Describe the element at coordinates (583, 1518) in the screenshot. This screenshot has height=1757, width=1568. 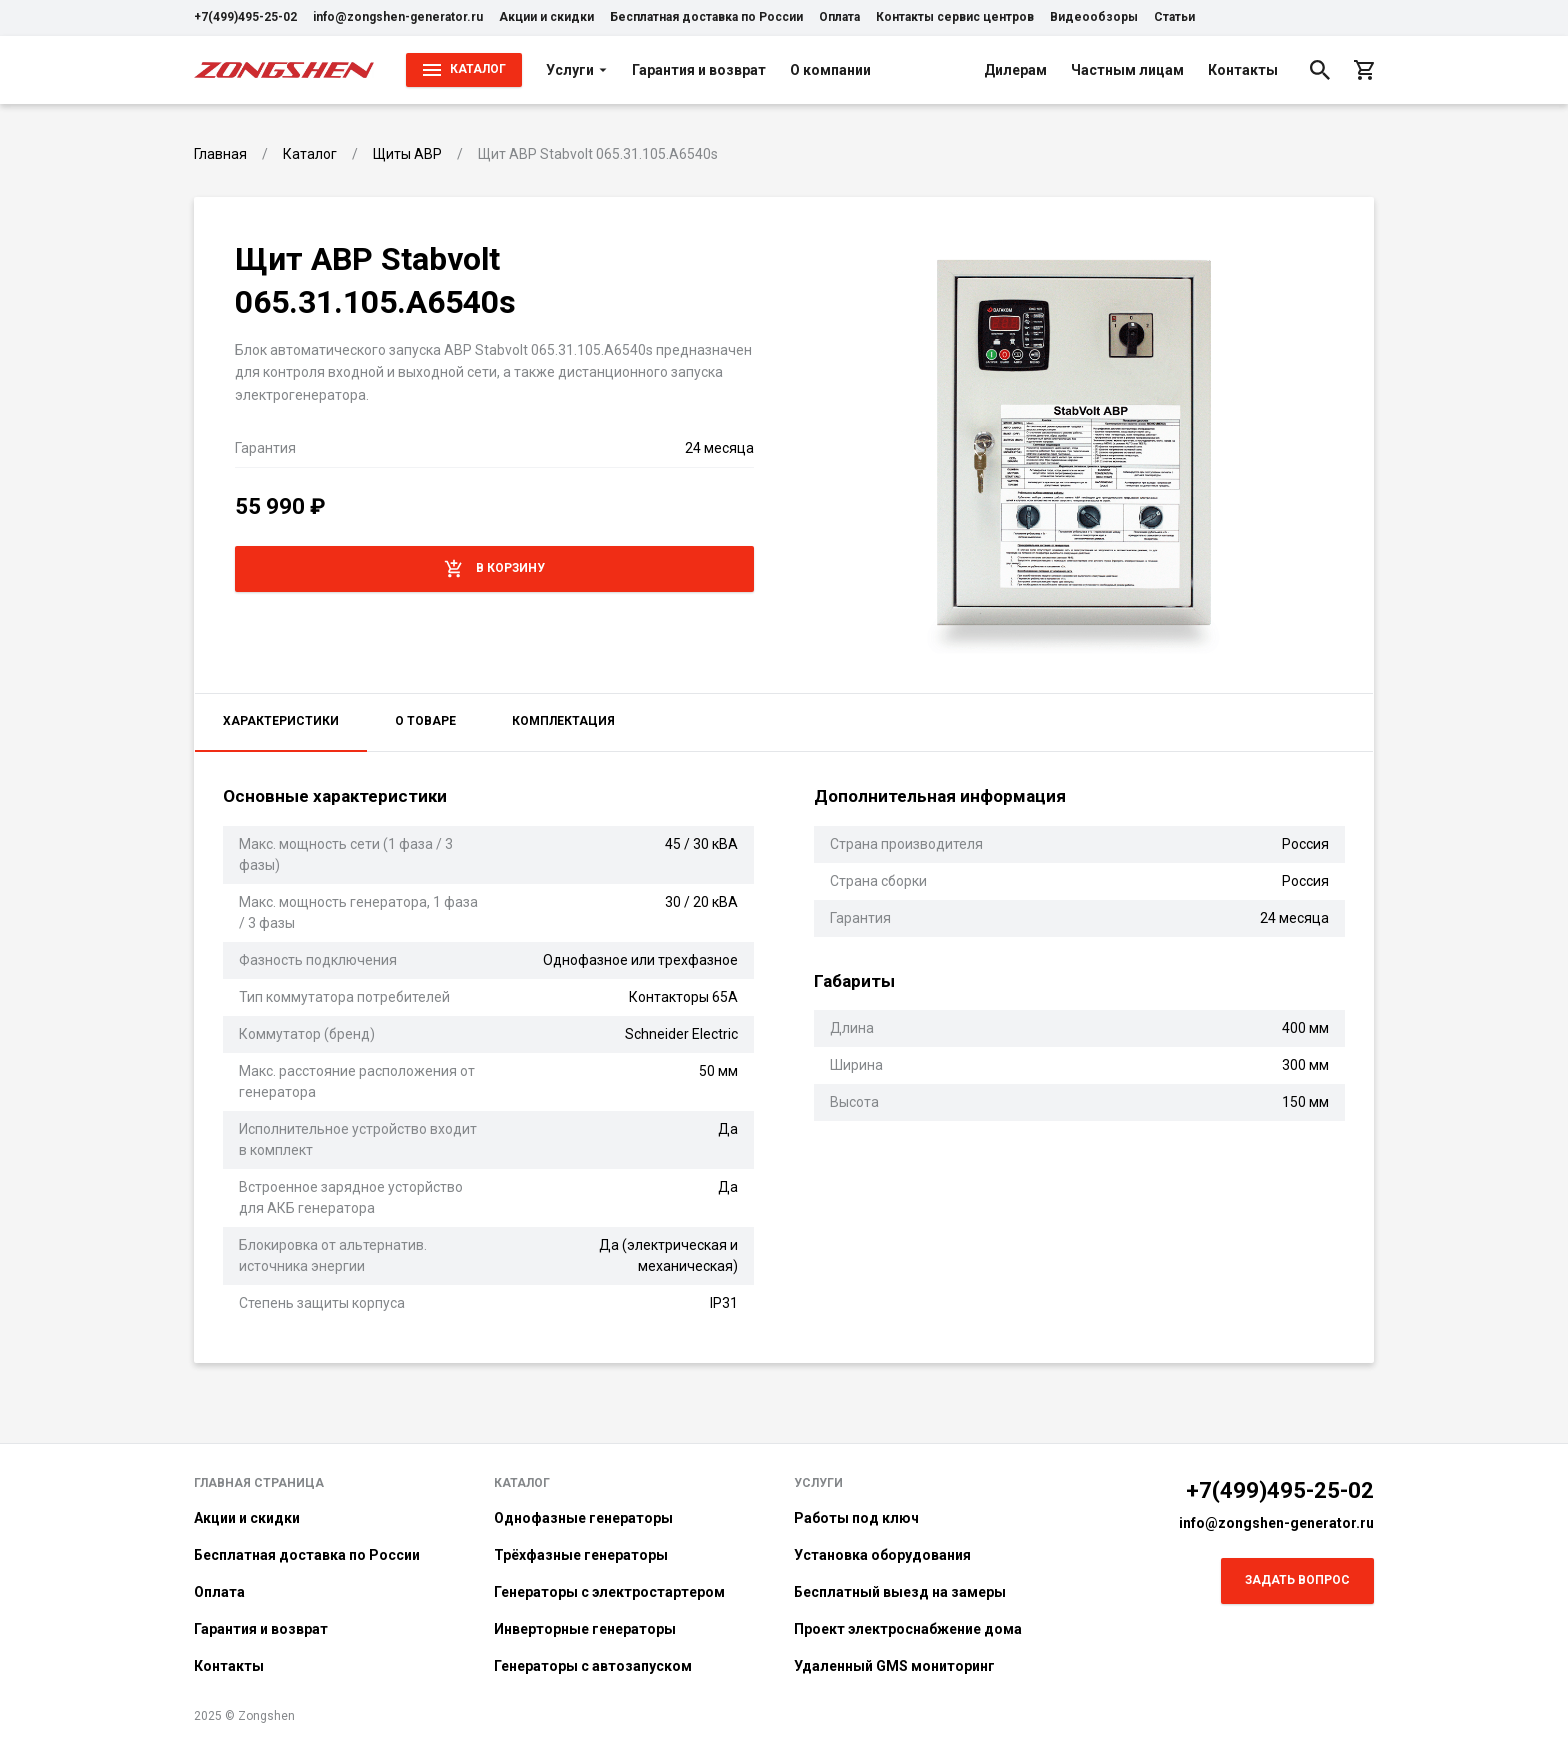
I see `Однофазные генераторы` at that location.